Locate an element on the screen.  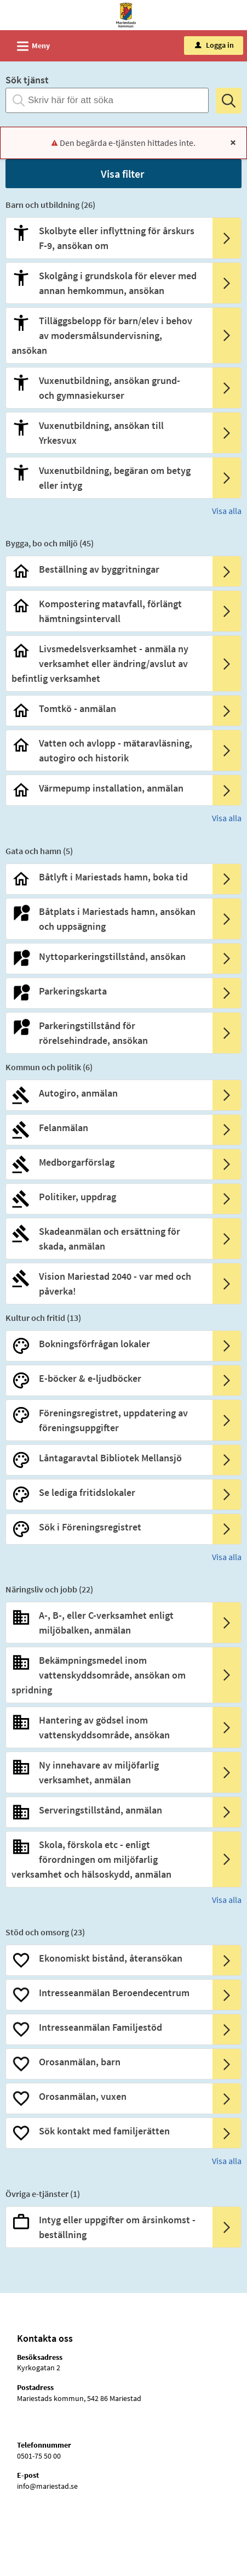
[Till tjänsten Föreningsregistret, uppdatering av föreningsuppgifter] is located at coordinates (108, 1420).